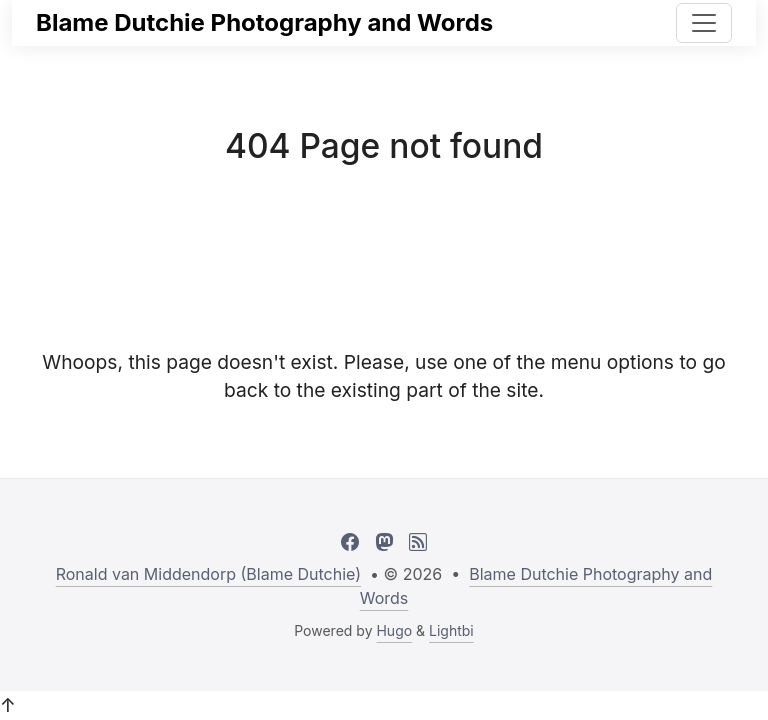 This screenshot has height=720, width=768. I want to click on Hugo, so click(394, 630).